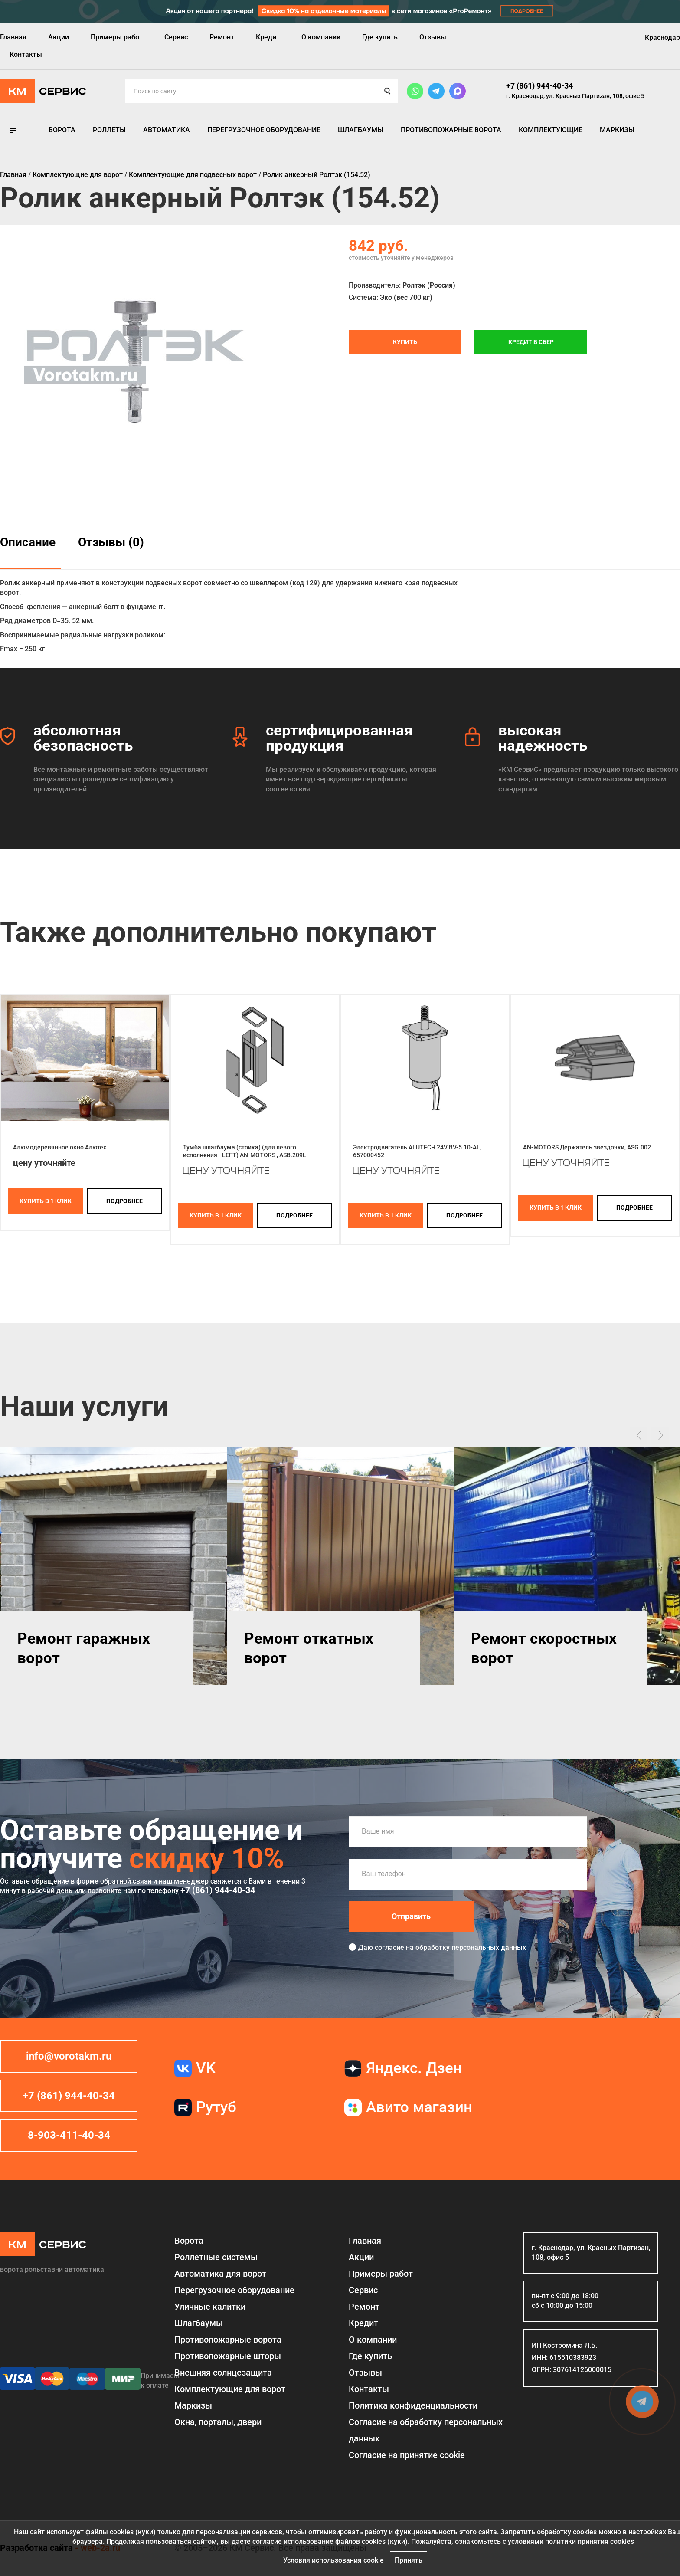  What do you see at coordinates (662, 37) in the screenshot?
I see `Краснодар` at bounding box center [662, 37].